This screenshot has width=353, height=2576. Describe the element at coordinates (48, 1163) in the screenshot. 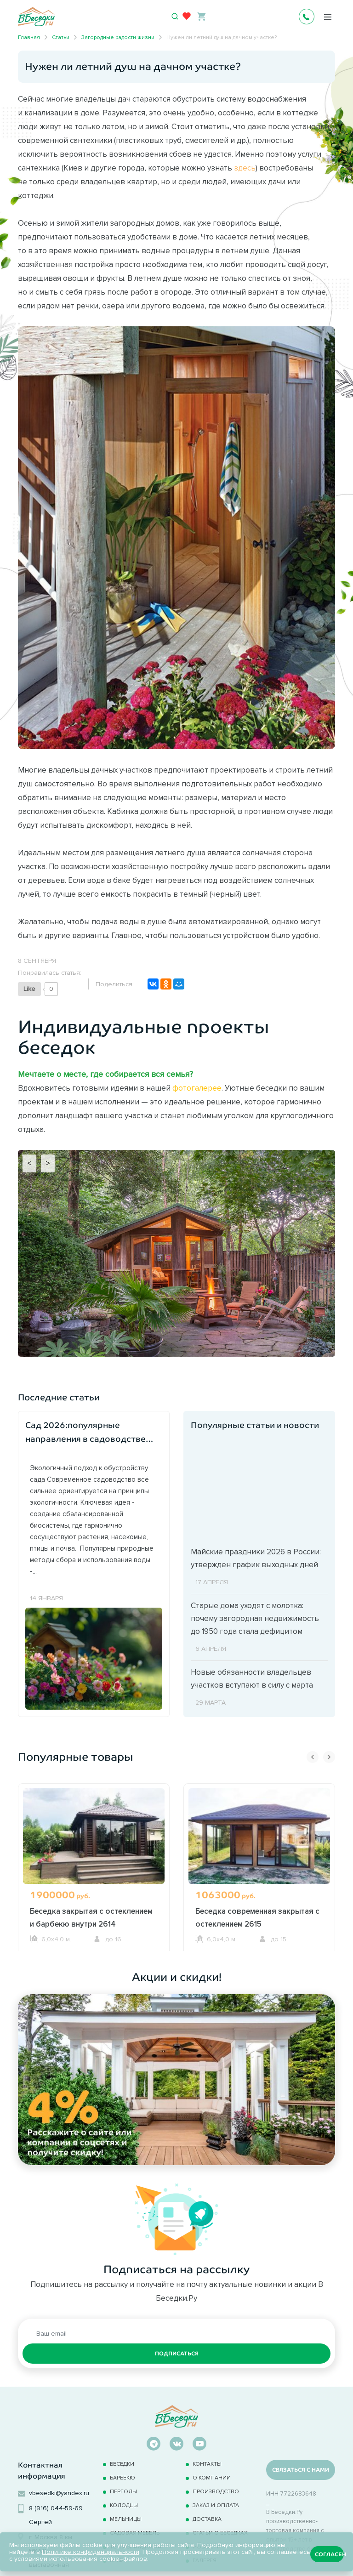

I see `> [Next]` at that location.